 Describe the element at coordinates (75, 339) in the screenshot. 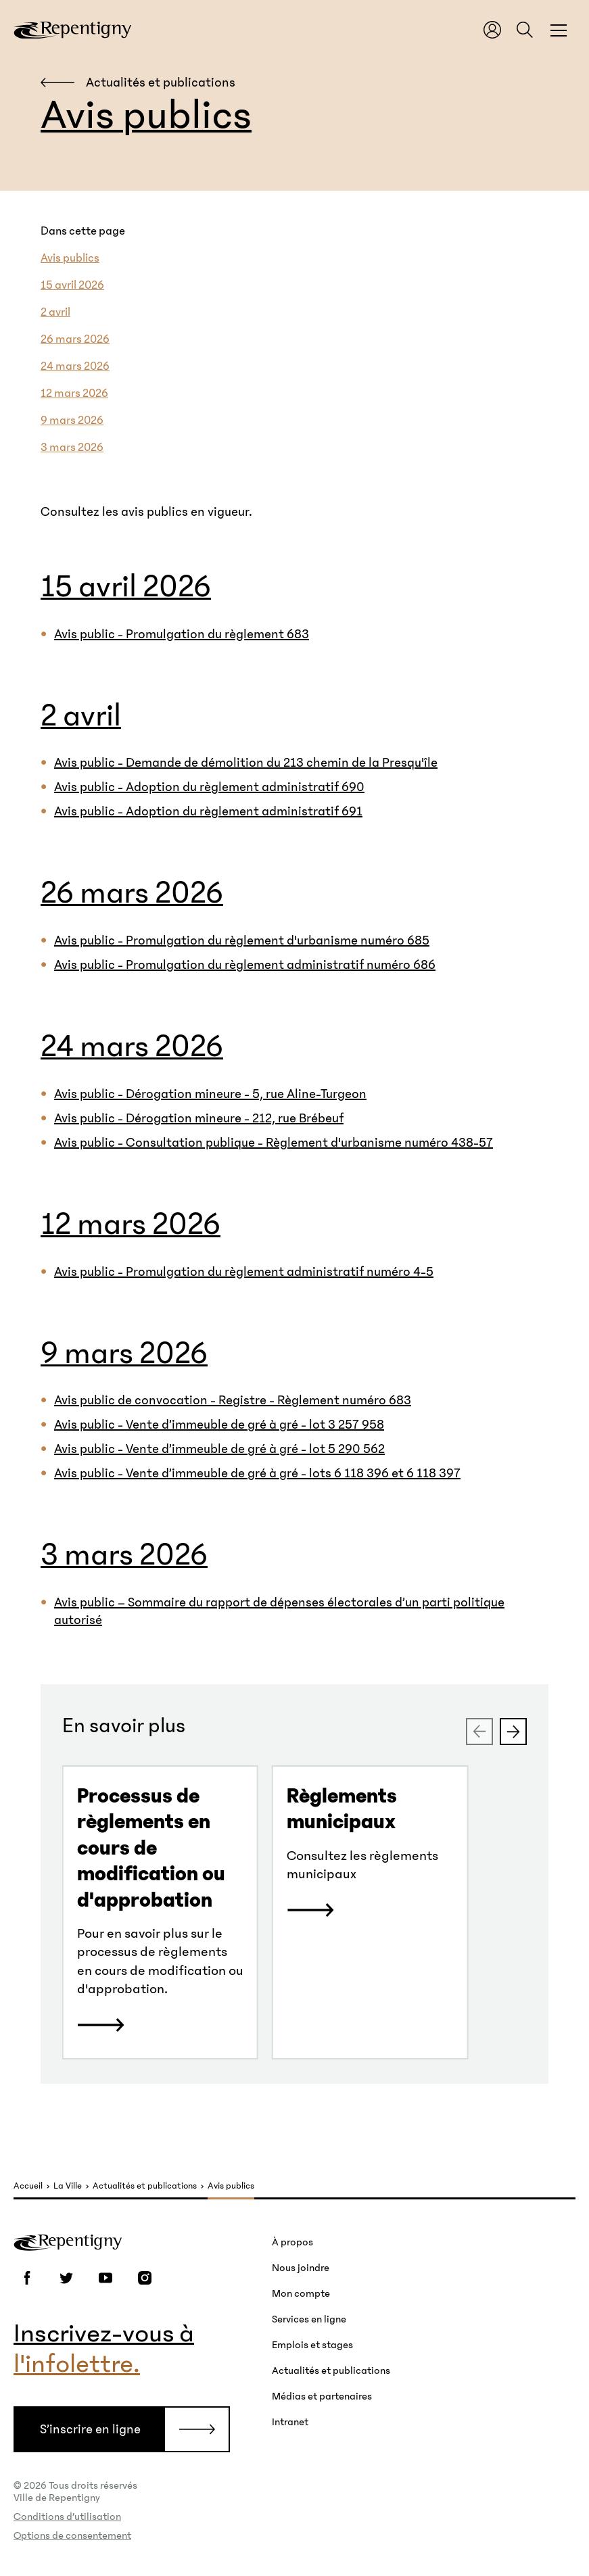

I see `26 mars 2026` at that location.